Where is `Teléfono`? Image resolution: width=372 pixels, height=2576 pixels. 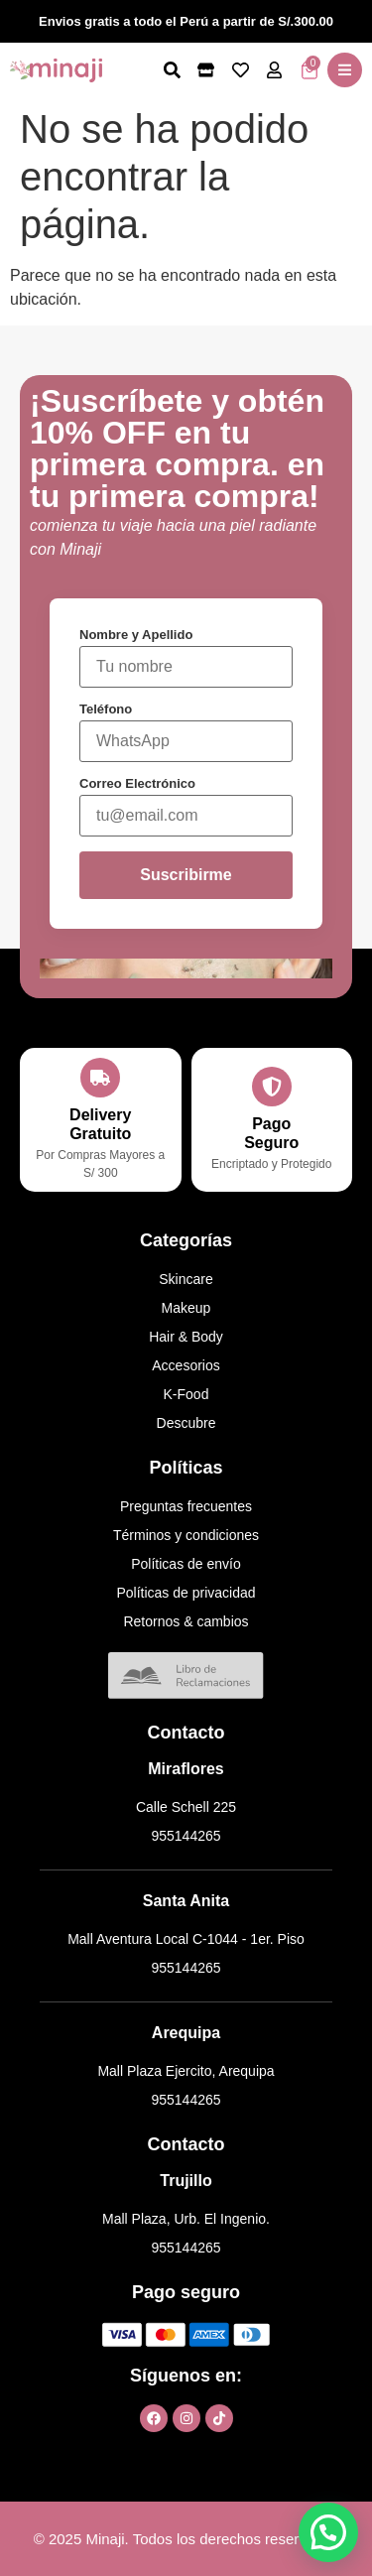 Teléfono is located at coordinates (105, 709).